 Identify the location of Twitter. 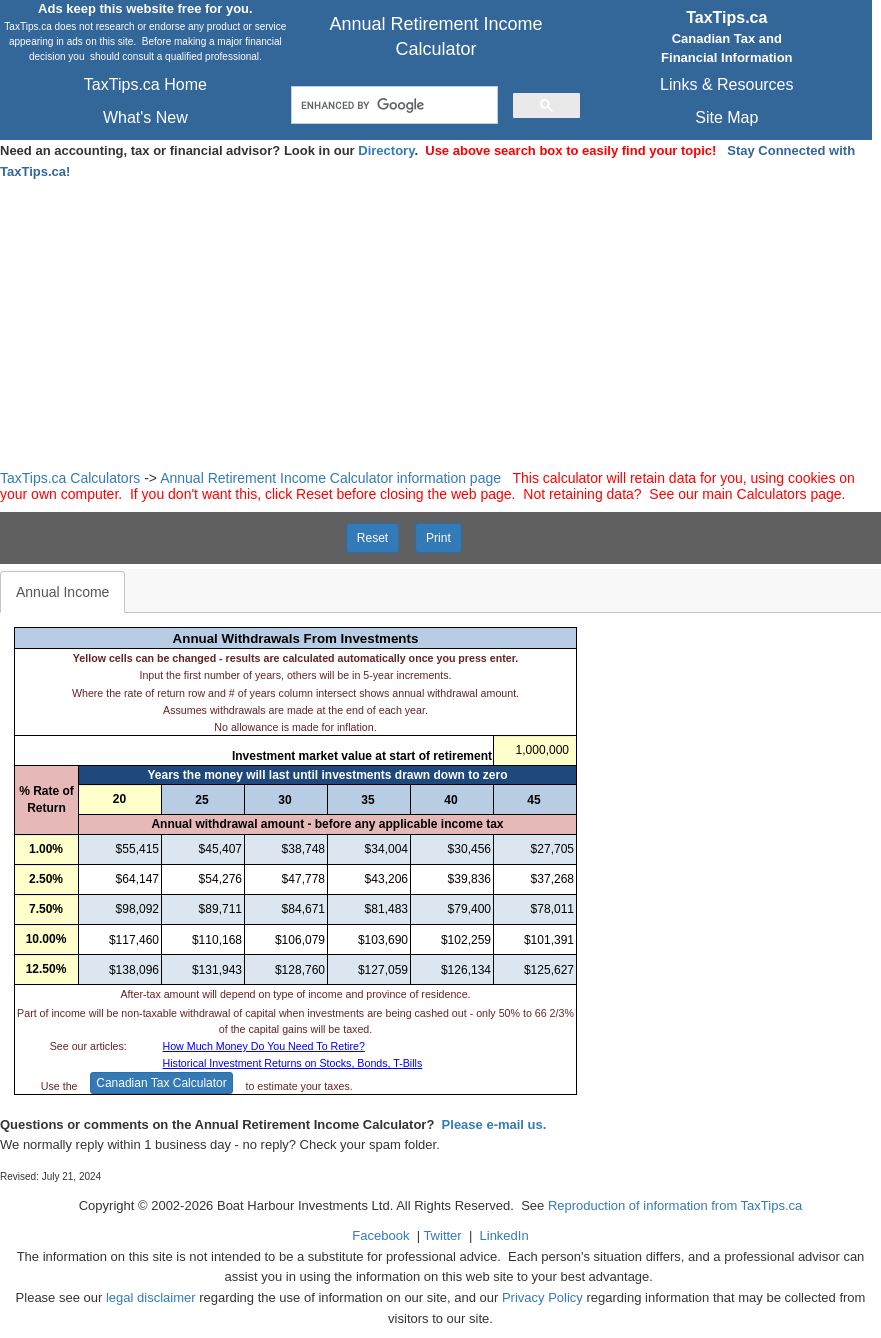
(442, 1235).